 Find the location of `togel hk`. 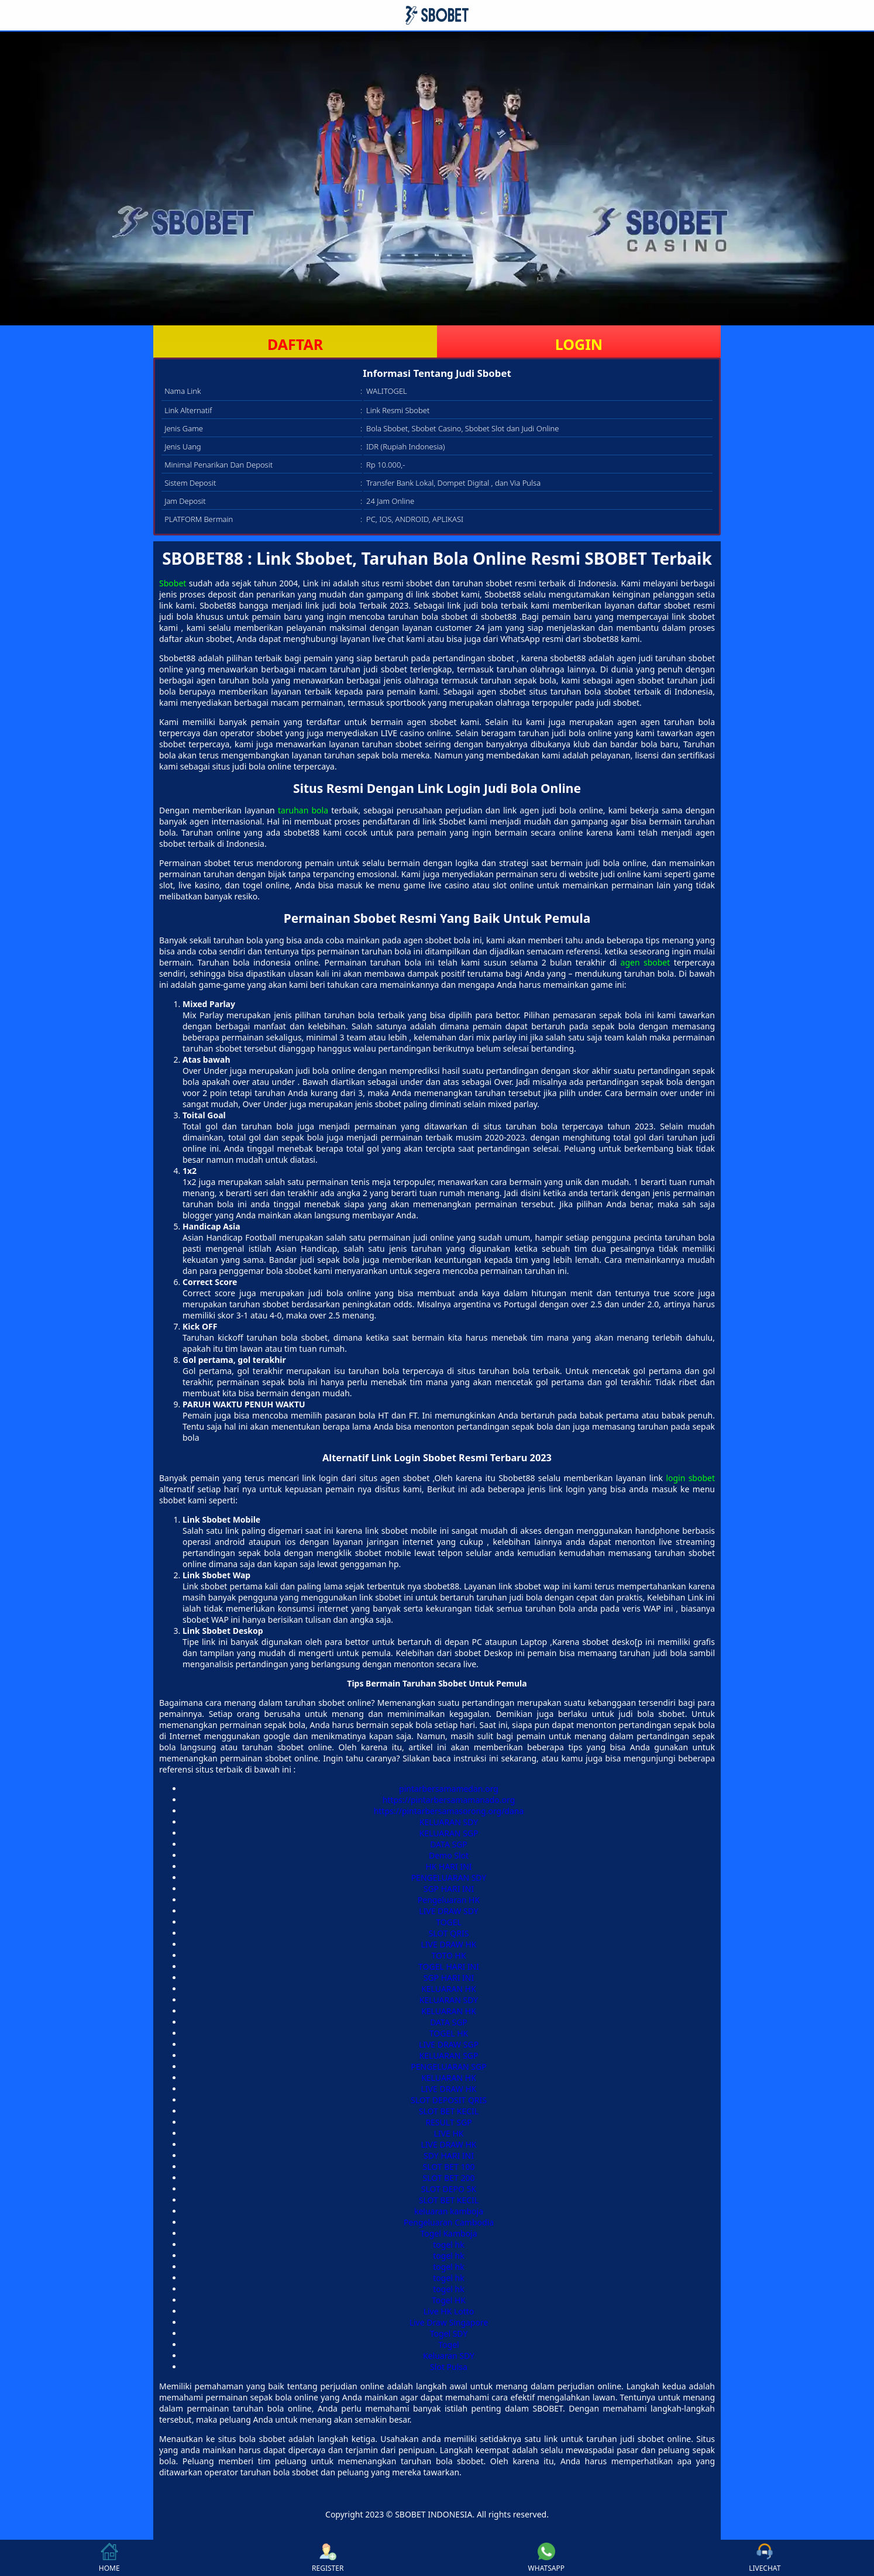

togel hk is located at coordinates (448, 2244).